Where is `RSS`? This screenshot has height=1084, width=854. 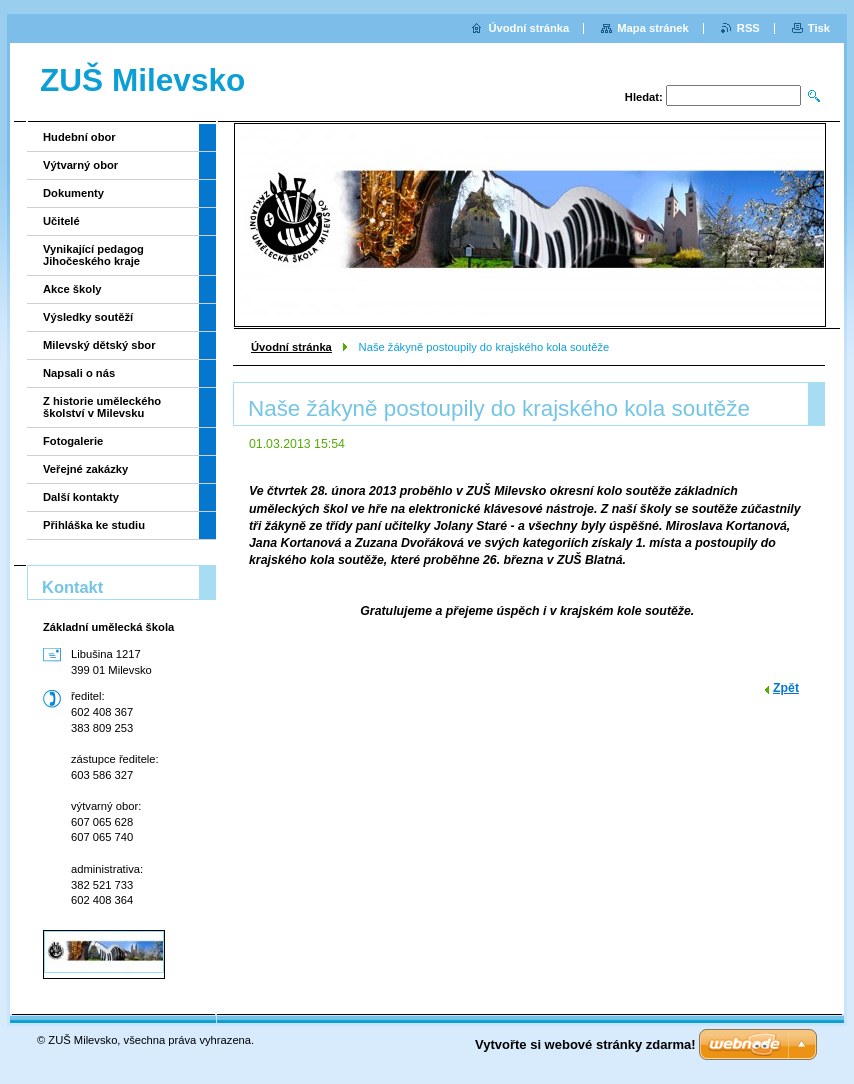 RSS is located at coordinates (748, 28).